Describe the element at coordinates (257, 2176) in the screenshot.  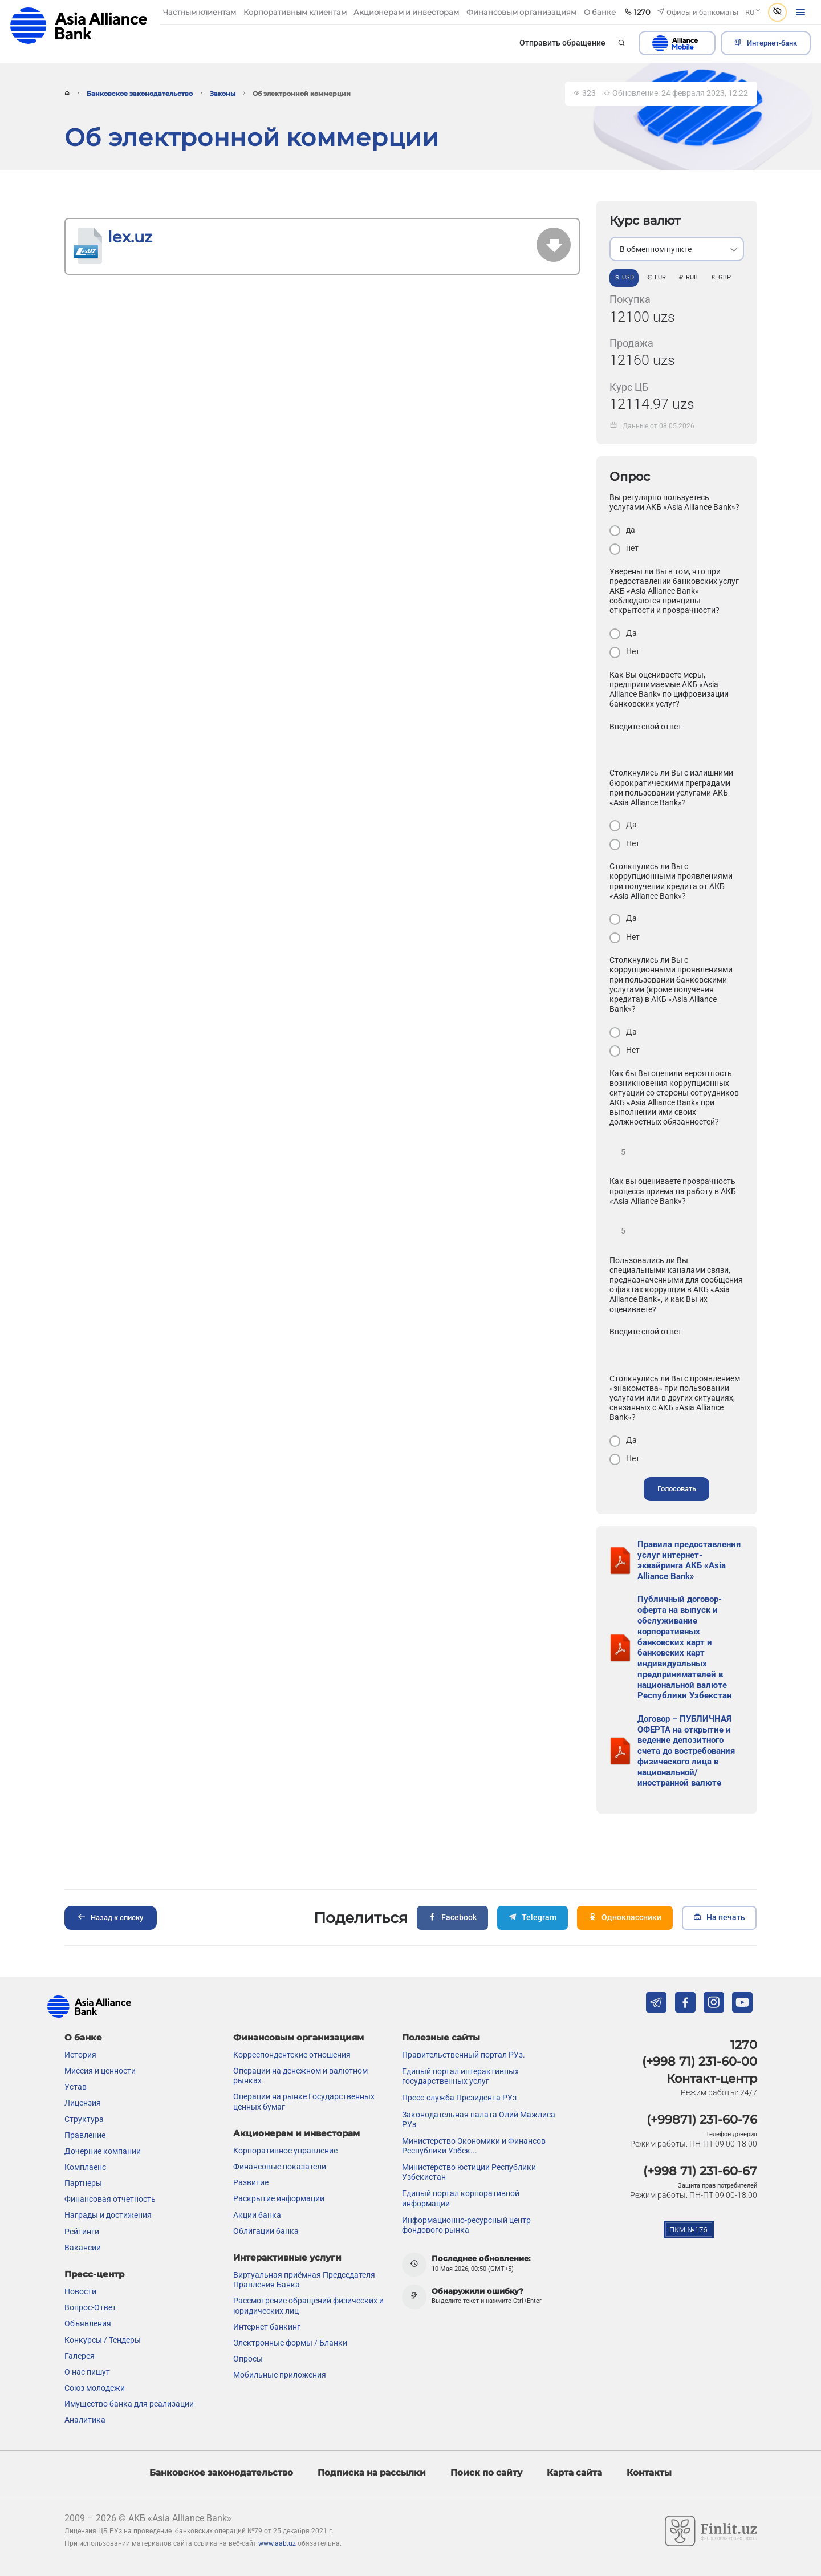
I see `Акции банка` at that location.